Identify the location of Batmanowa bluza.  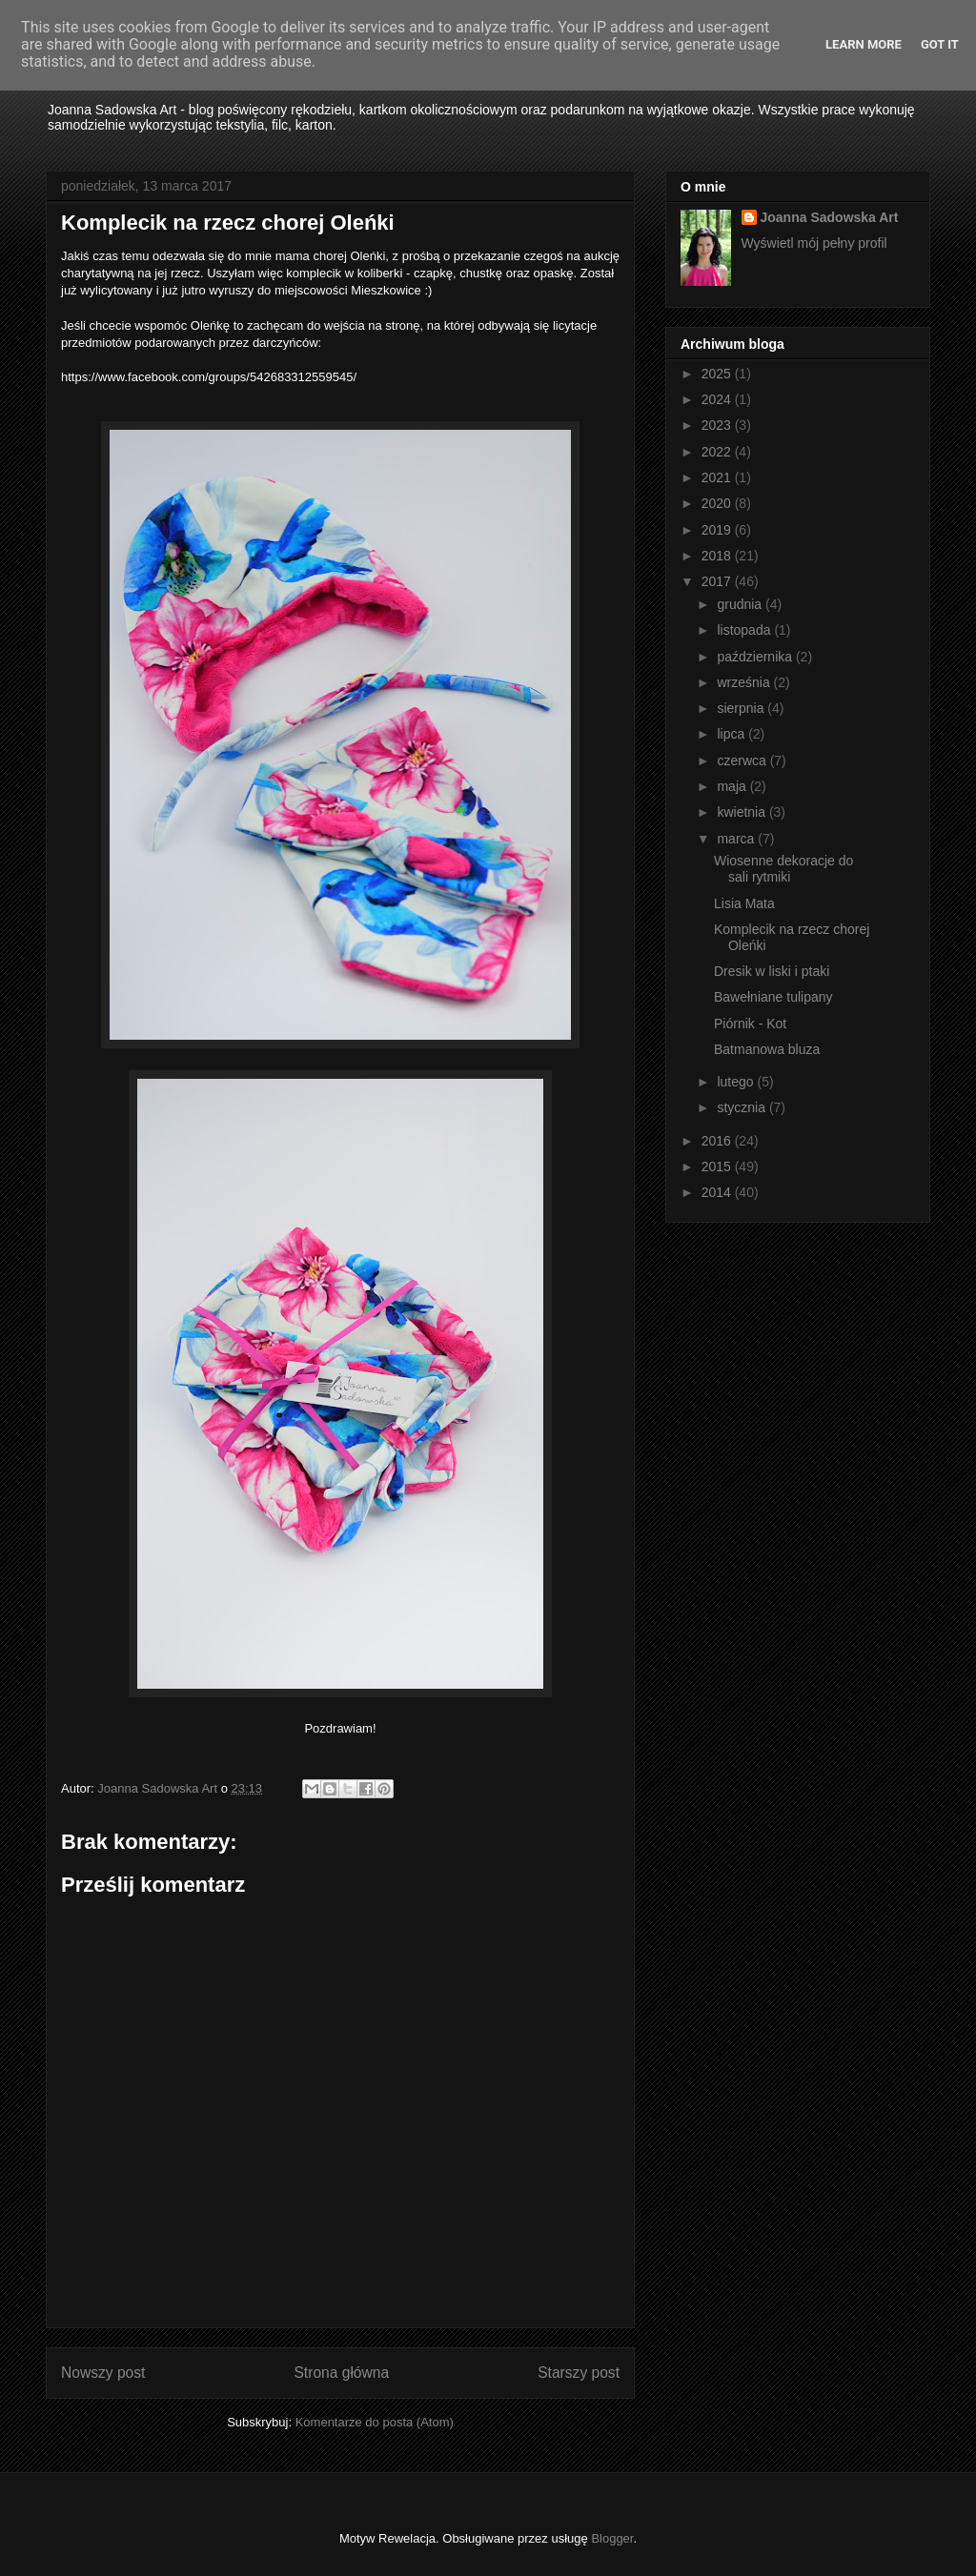
(767, 1049).